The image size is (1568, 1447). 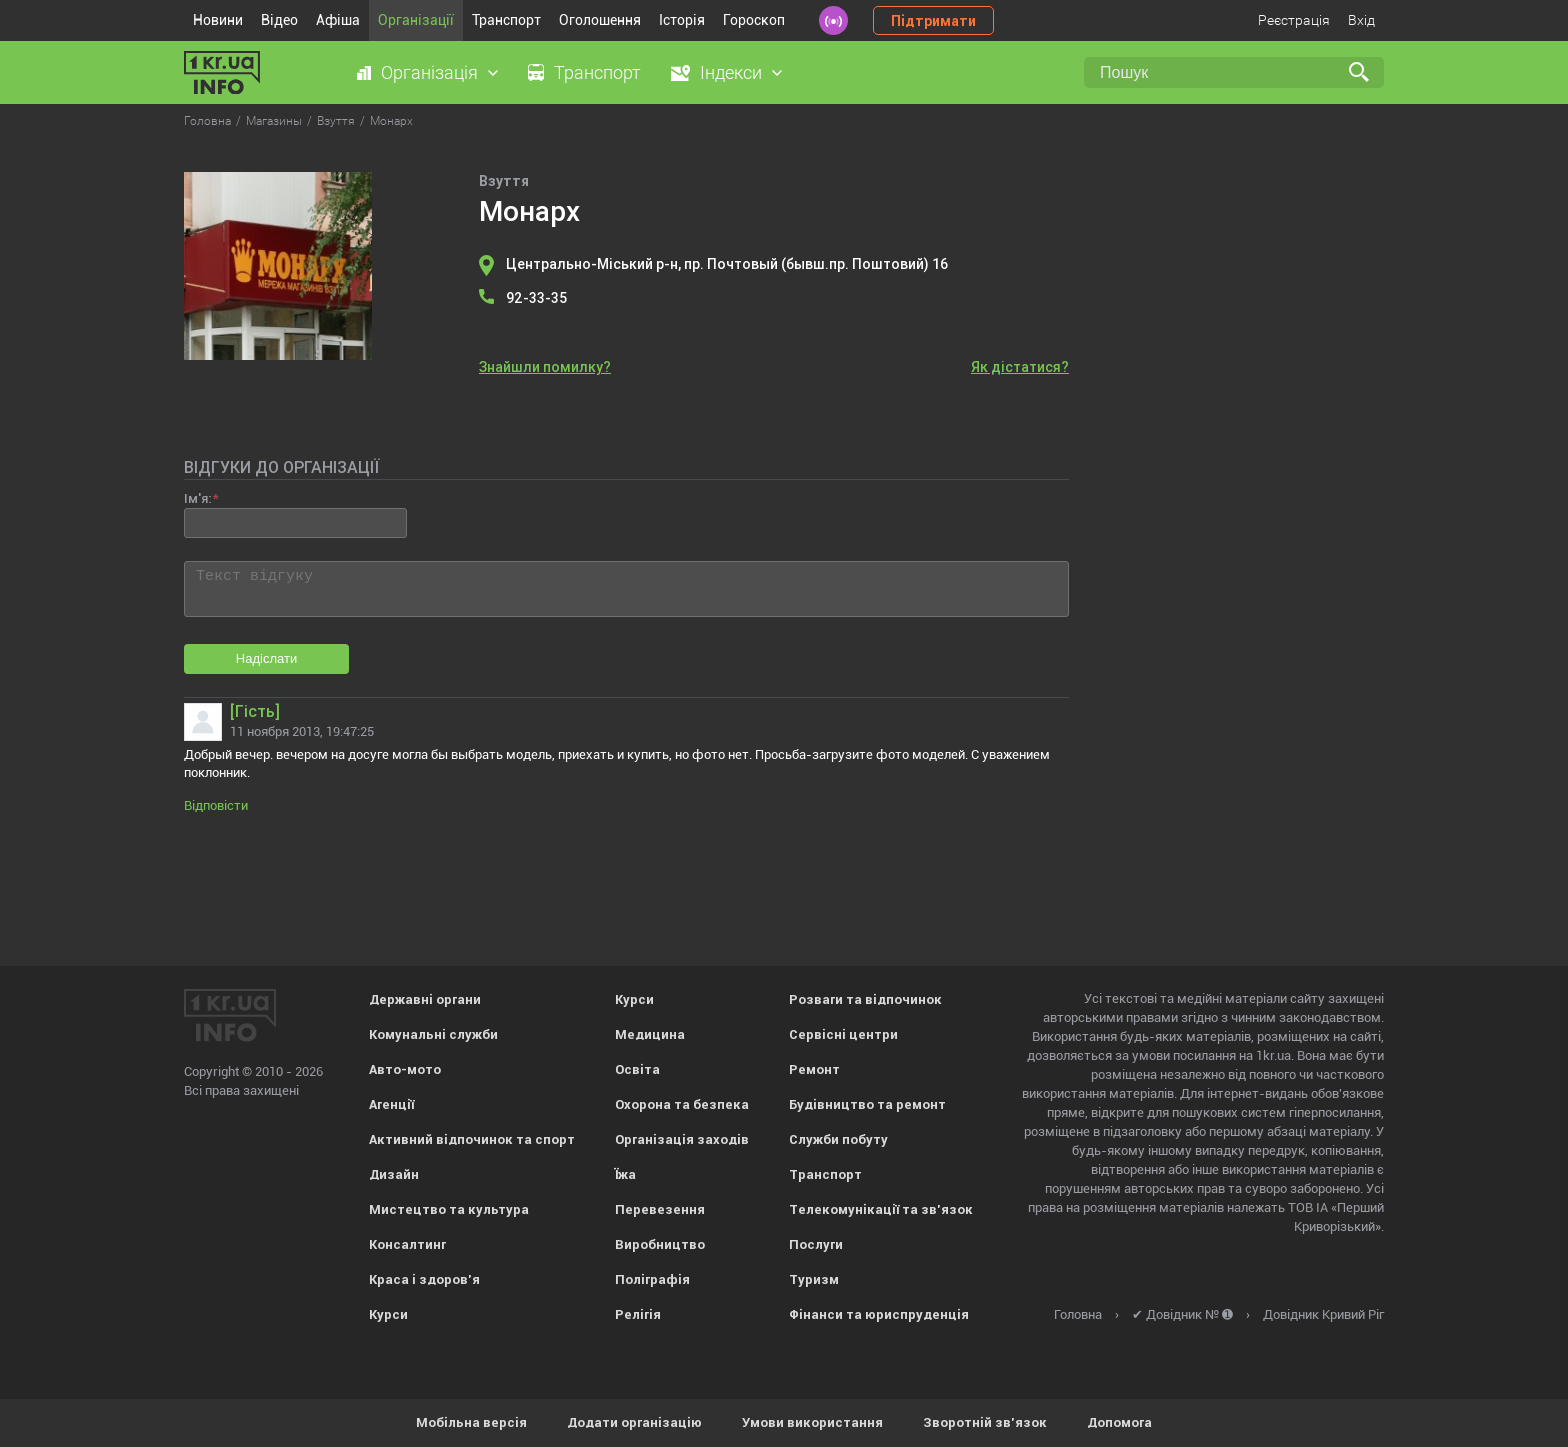 I want to click on Оголошення, so click(x=600, y=20).